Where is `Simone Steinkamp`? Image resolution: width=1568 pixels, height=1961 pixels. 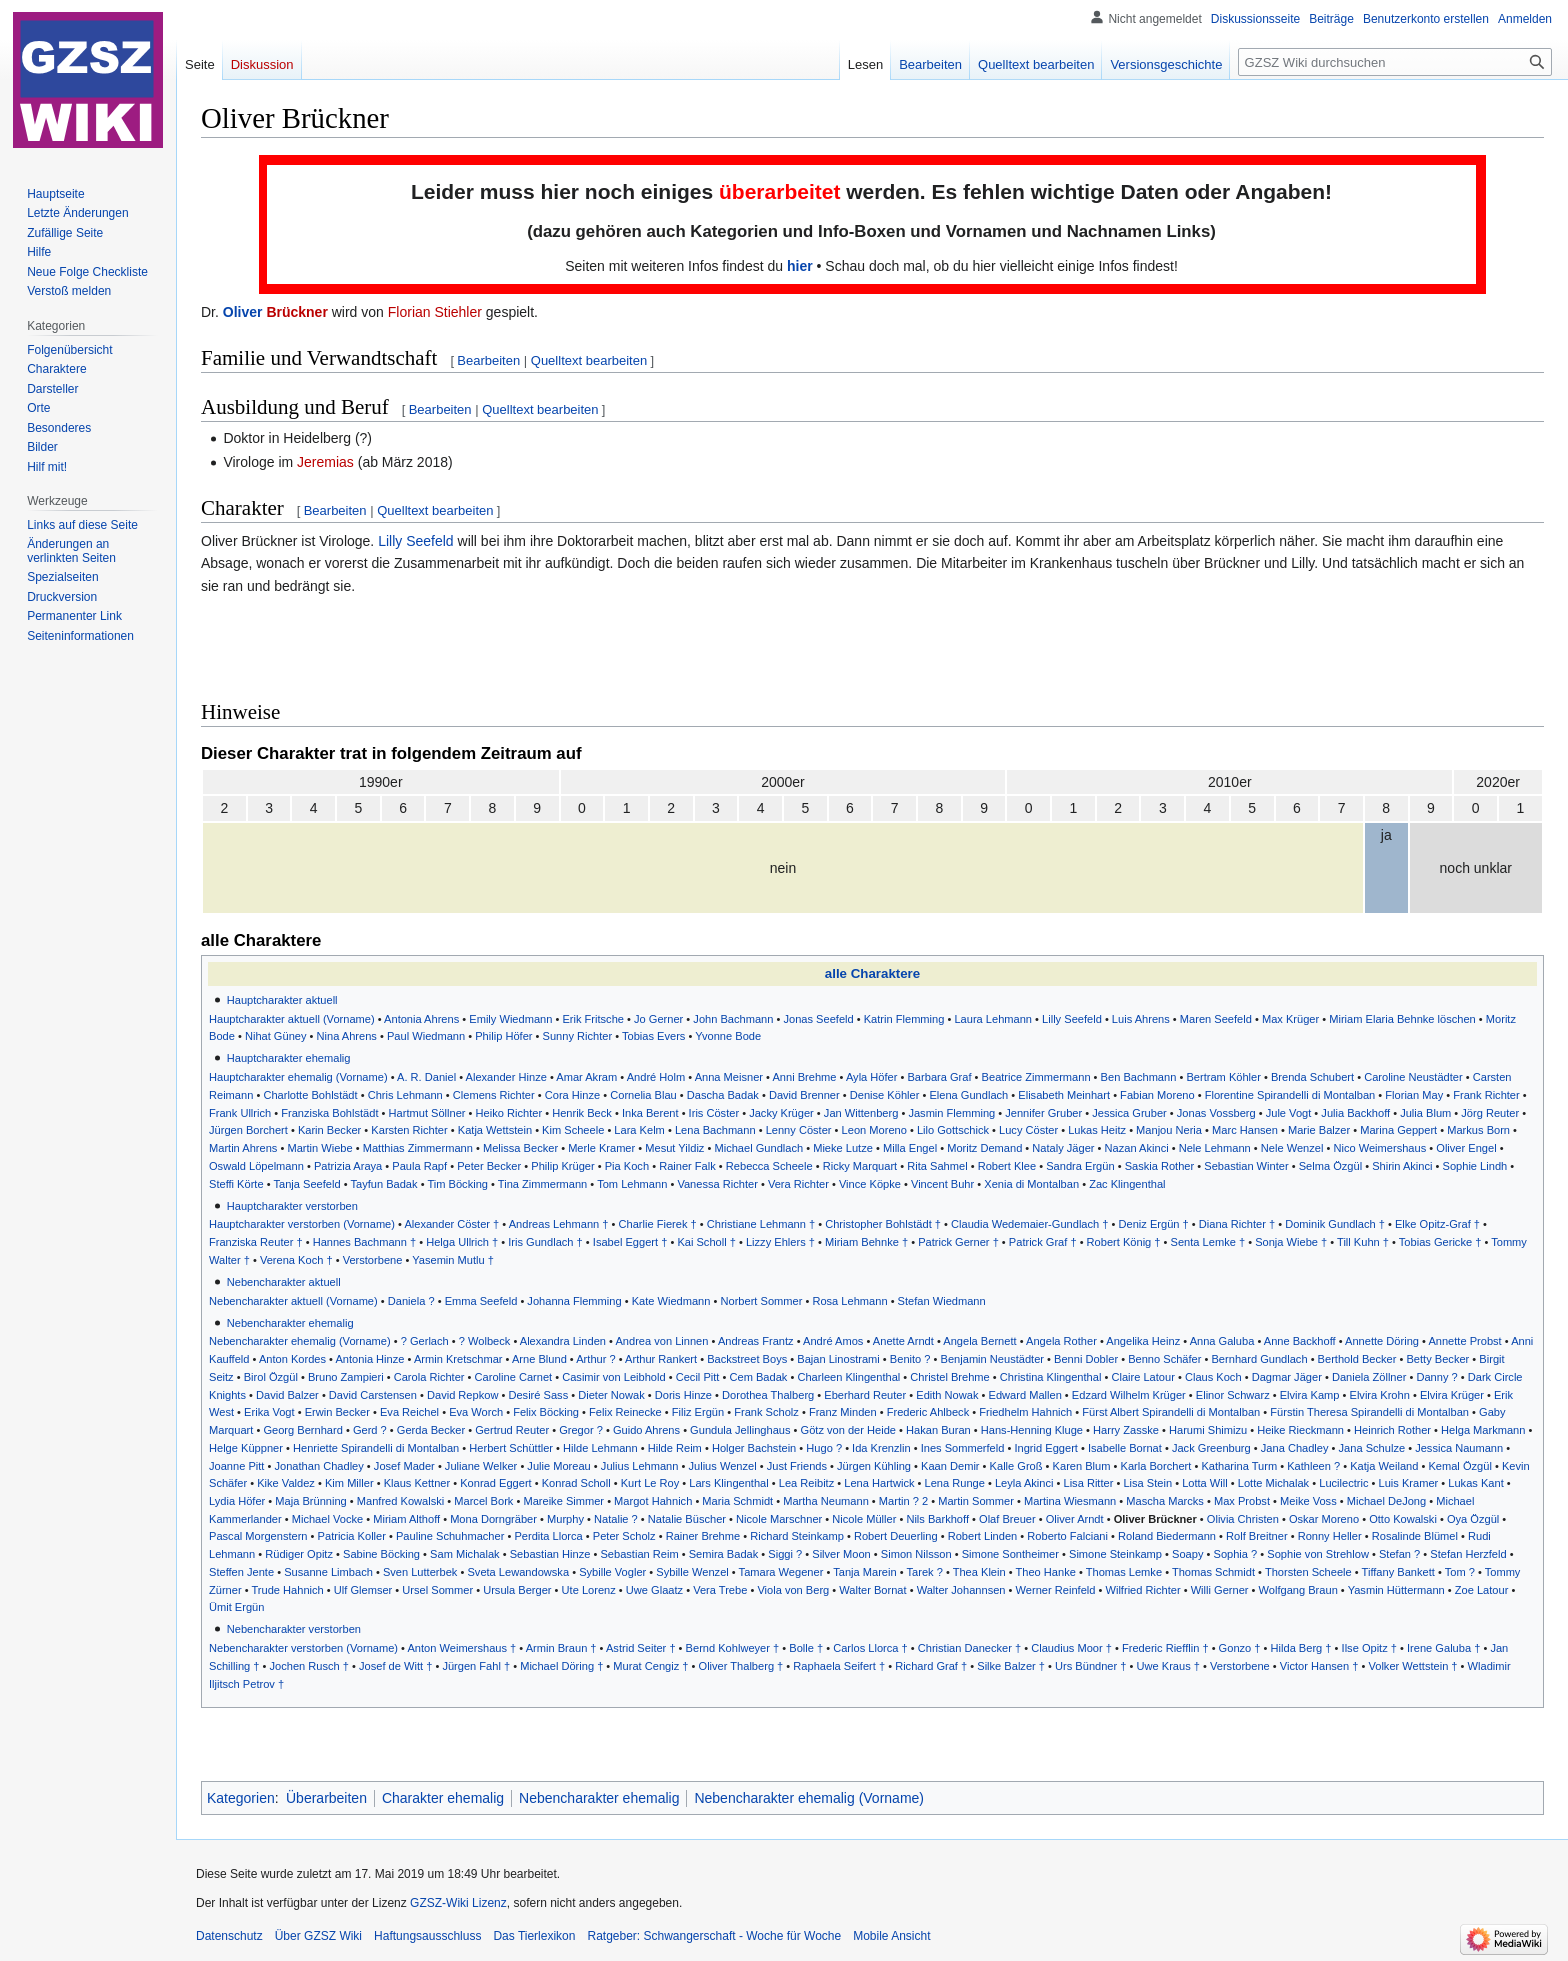
Simone Steinkamp is located at coordinates (1115, 1554).